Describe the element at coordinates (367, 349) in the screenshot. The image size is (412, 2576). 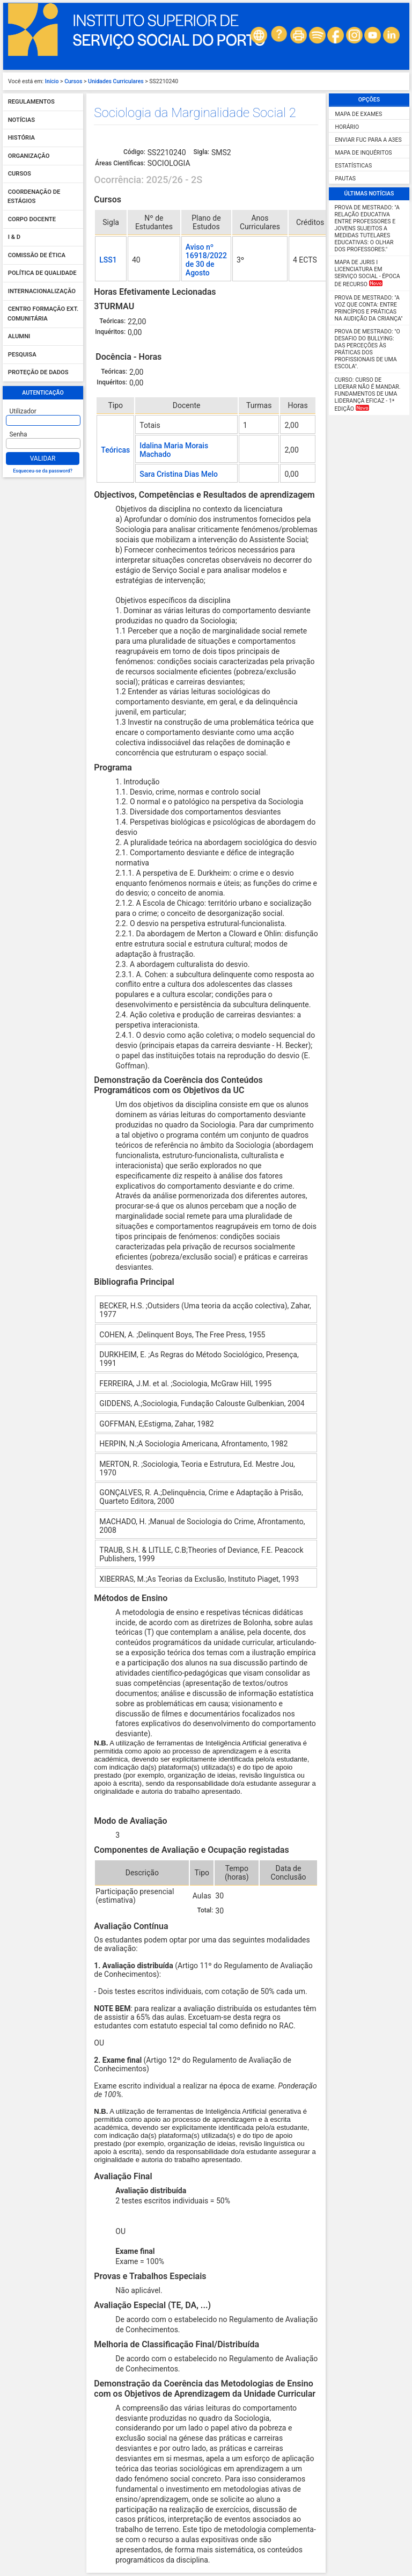
I see `Prova de Mestrado: "O desafio do Bullying: das perceções às práticas dos profissionais de uma escola".` at that location.